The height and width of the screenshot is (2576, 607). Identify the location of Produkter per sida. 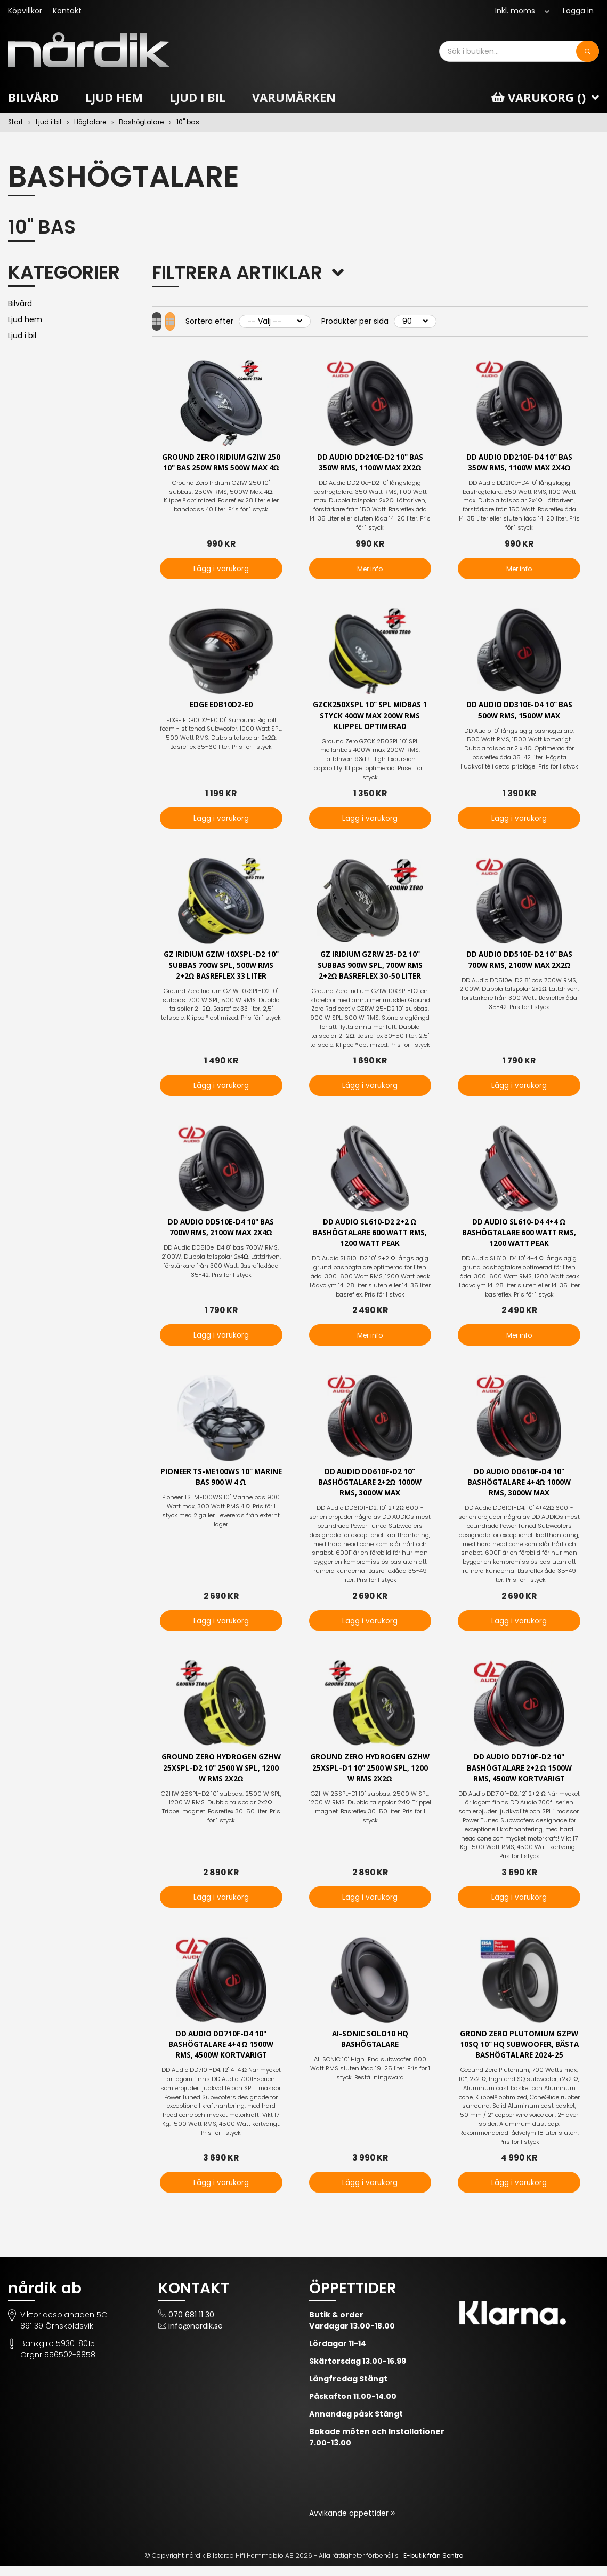
(374, 321).